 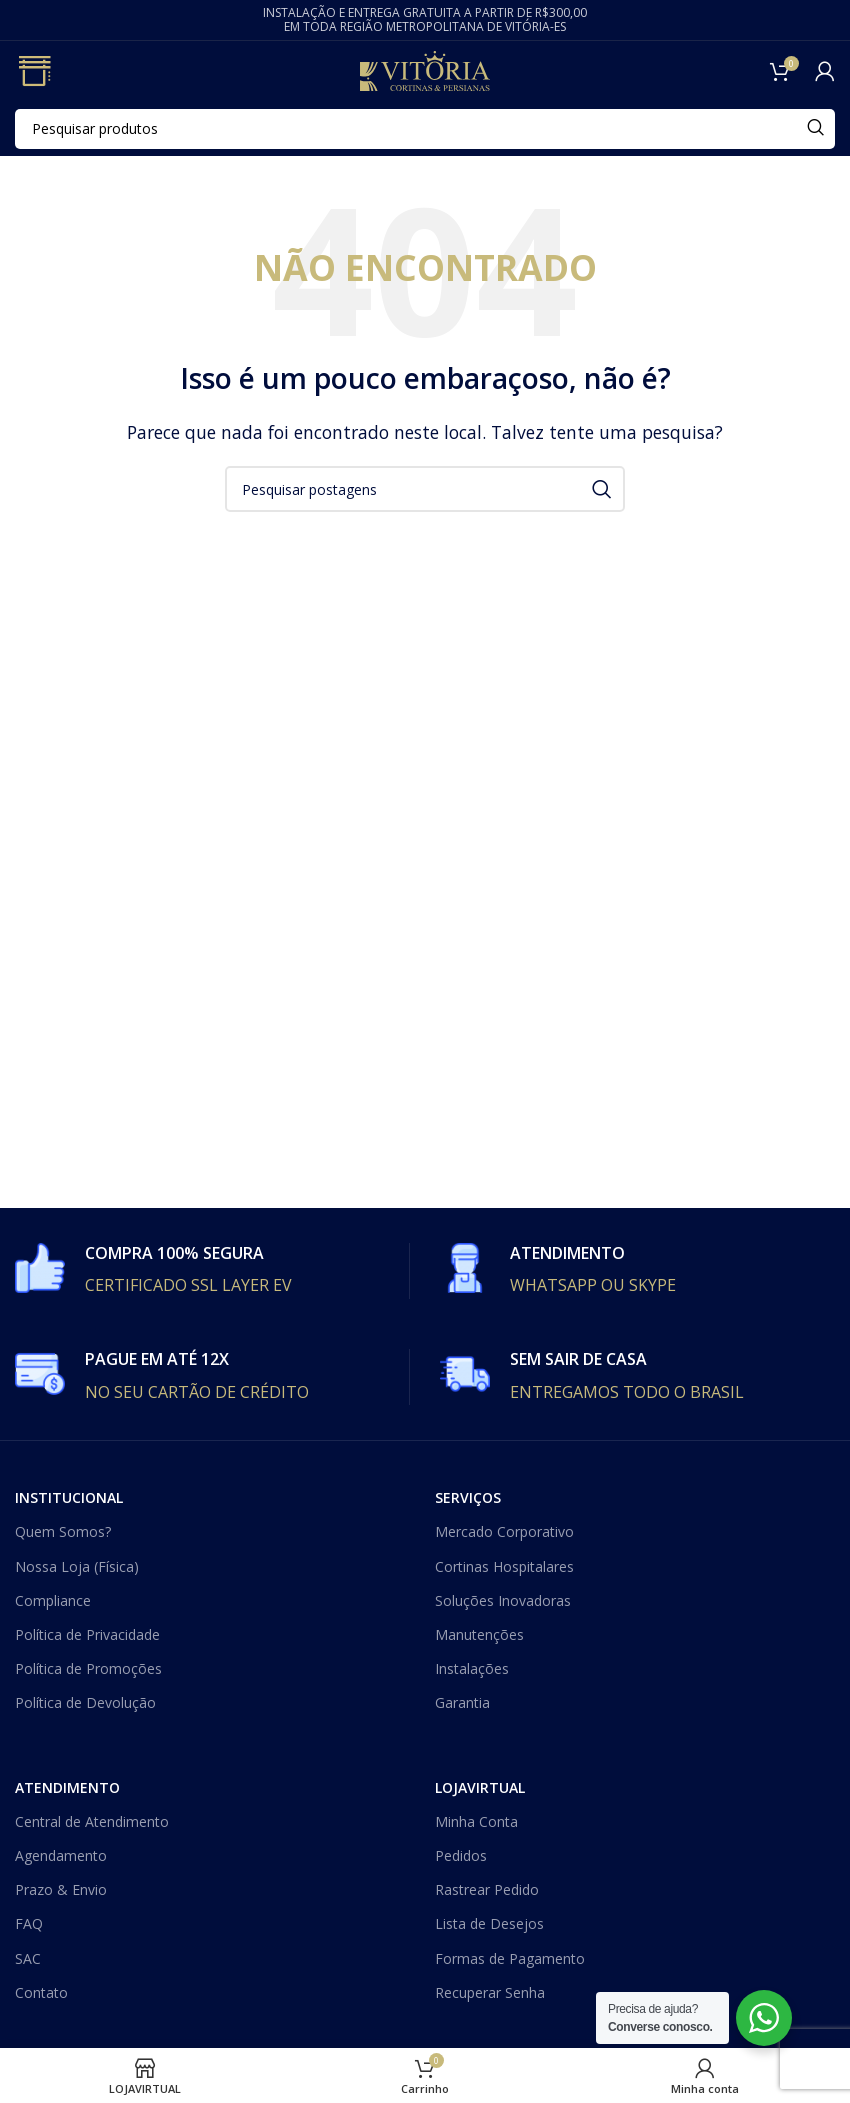 I want to click on FAQ, so click(x=29, y=1923).